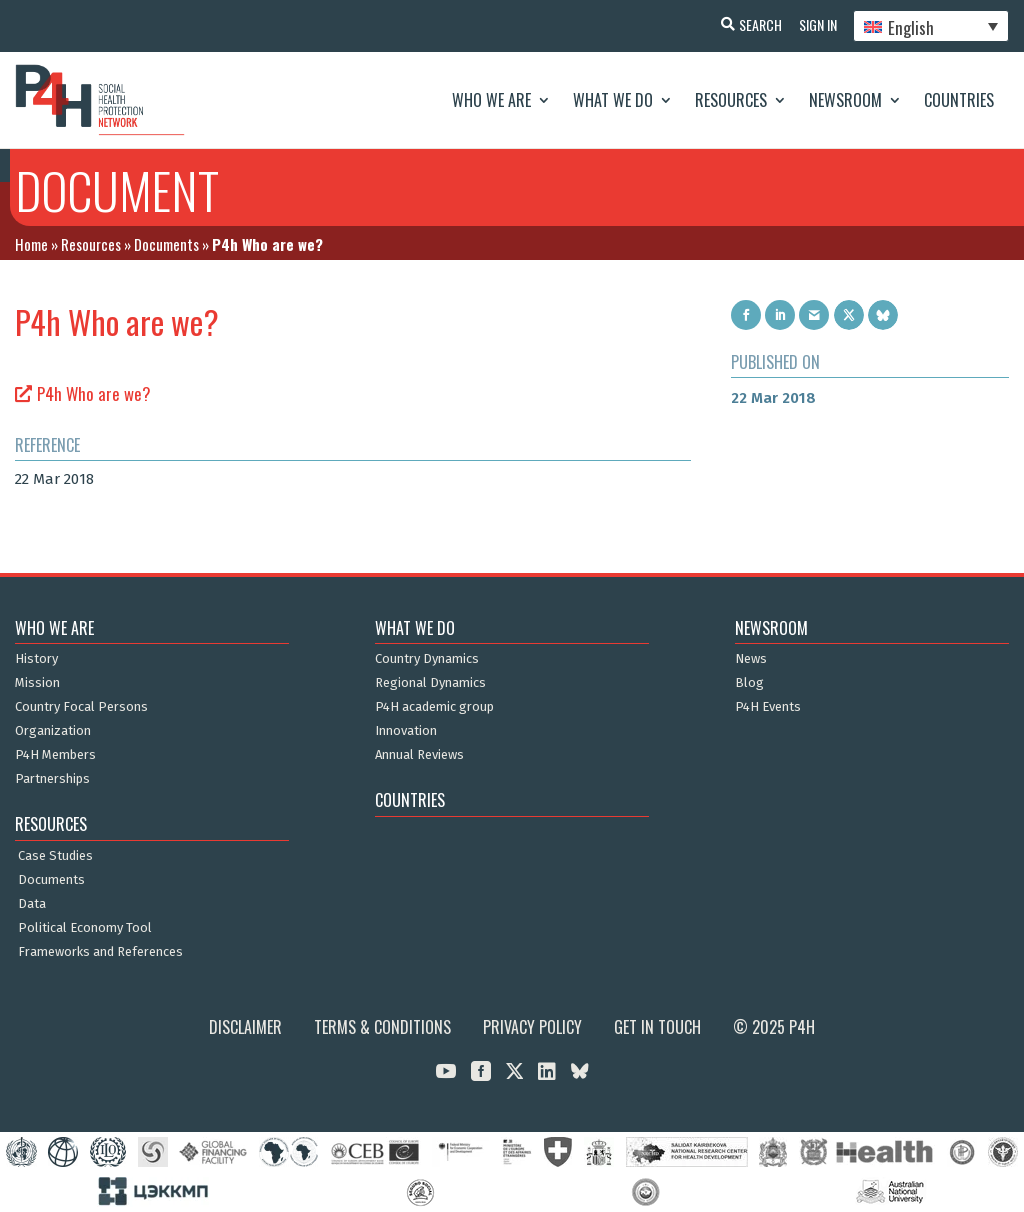 The width and height of the screenshot is (1024, 1212). What do you see at coordinates (430, 683) in the screenshot?
I see `Regional Dynamics` at bounding box center [430, 683].